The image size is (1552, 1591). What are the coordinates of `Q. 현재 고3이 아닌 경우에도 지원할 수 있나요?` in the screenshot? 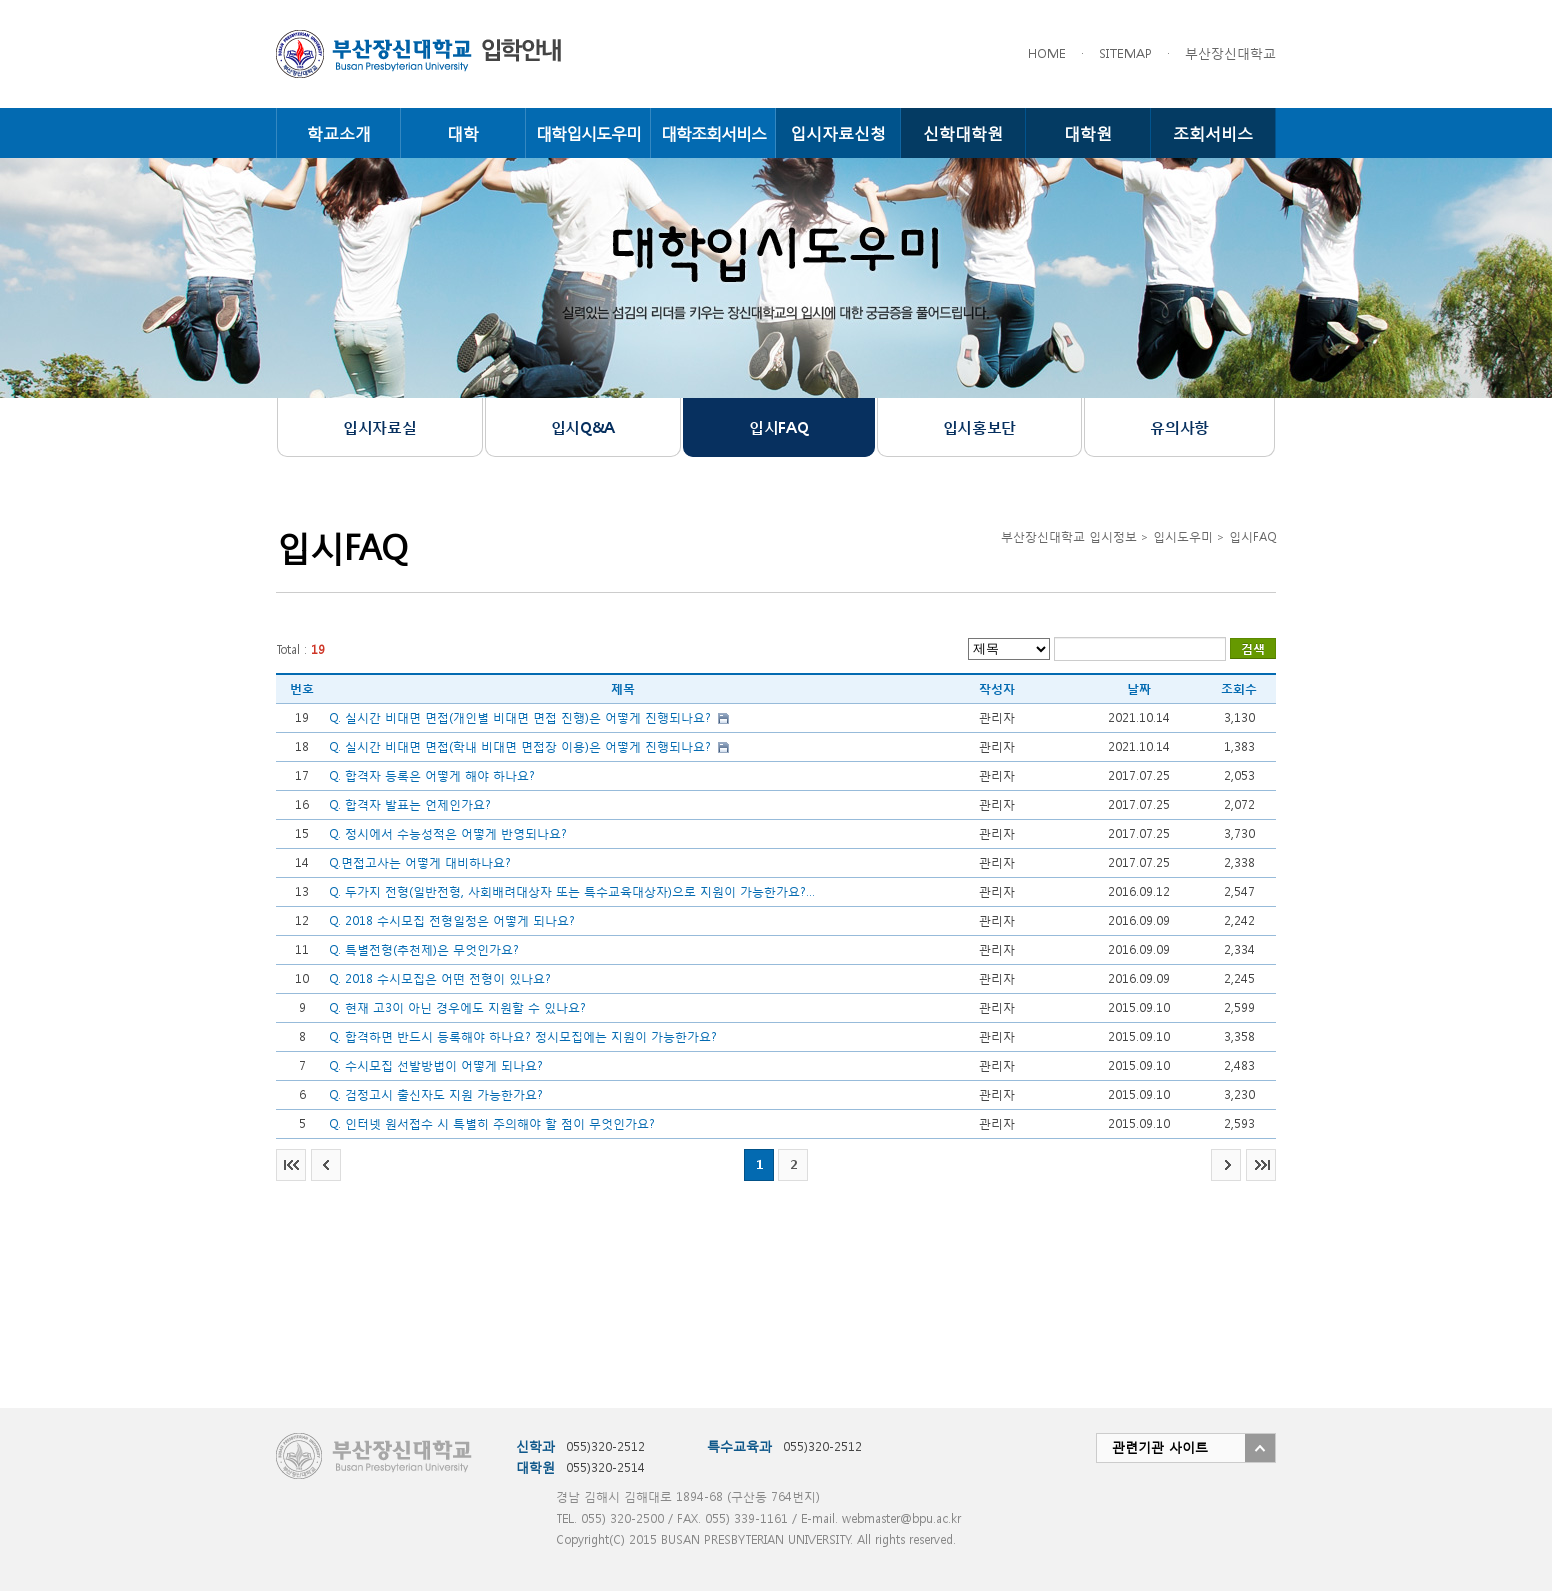 It's located at (457, 1007).